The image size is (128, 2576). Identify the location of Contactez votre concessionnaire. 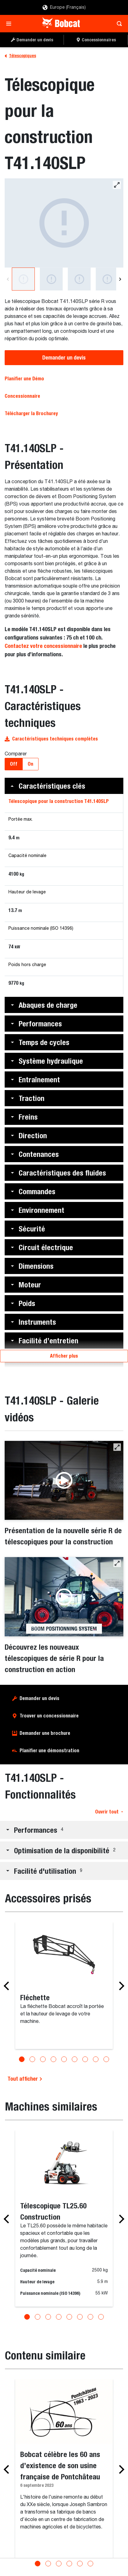
(43, 646).